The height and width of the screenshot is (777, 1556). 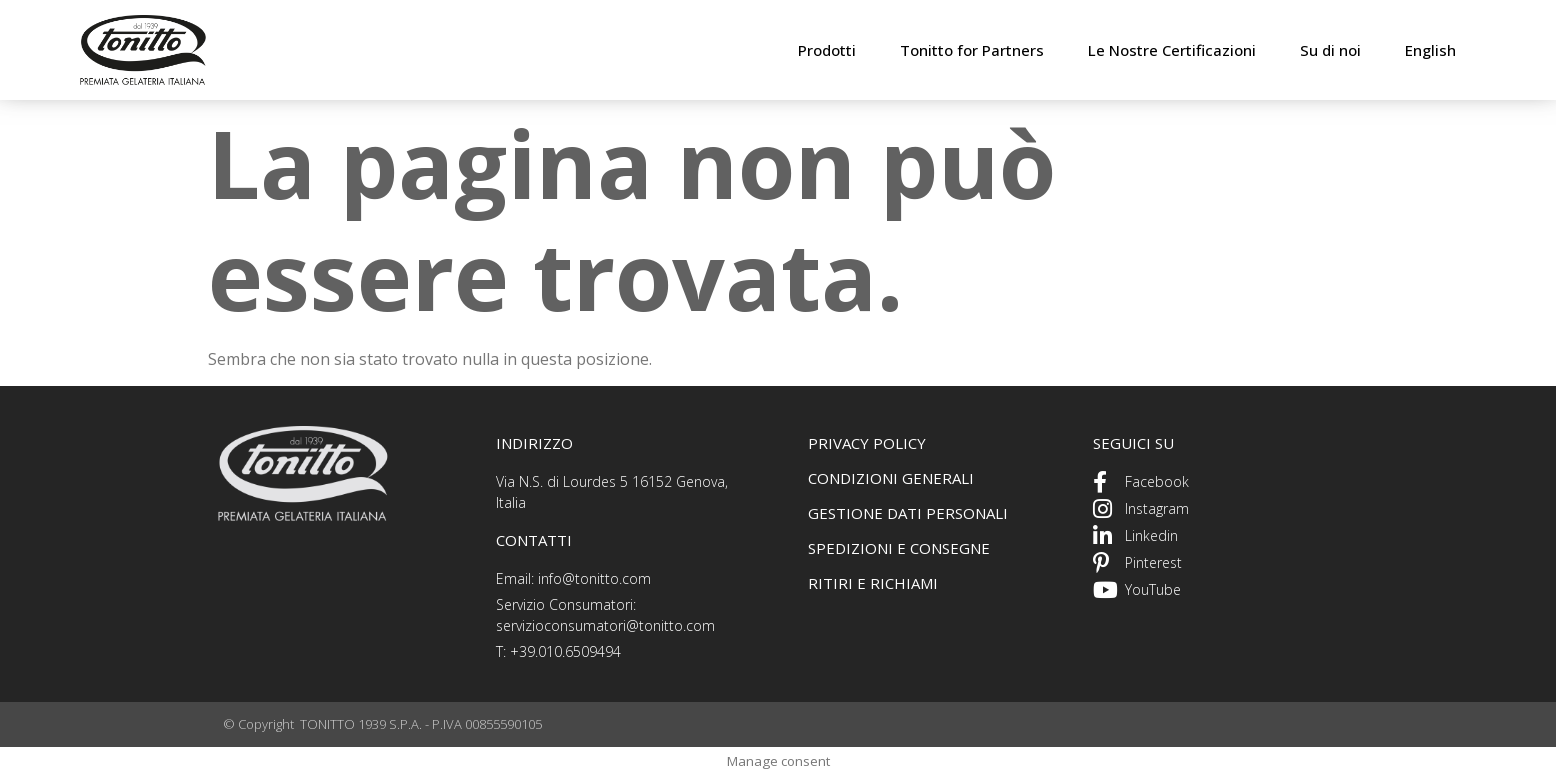 What do you see at coordinates (1172, 50) in the screenshot?
I see `Le Nostre Certificazioni` at bounding box center [1172, 50].